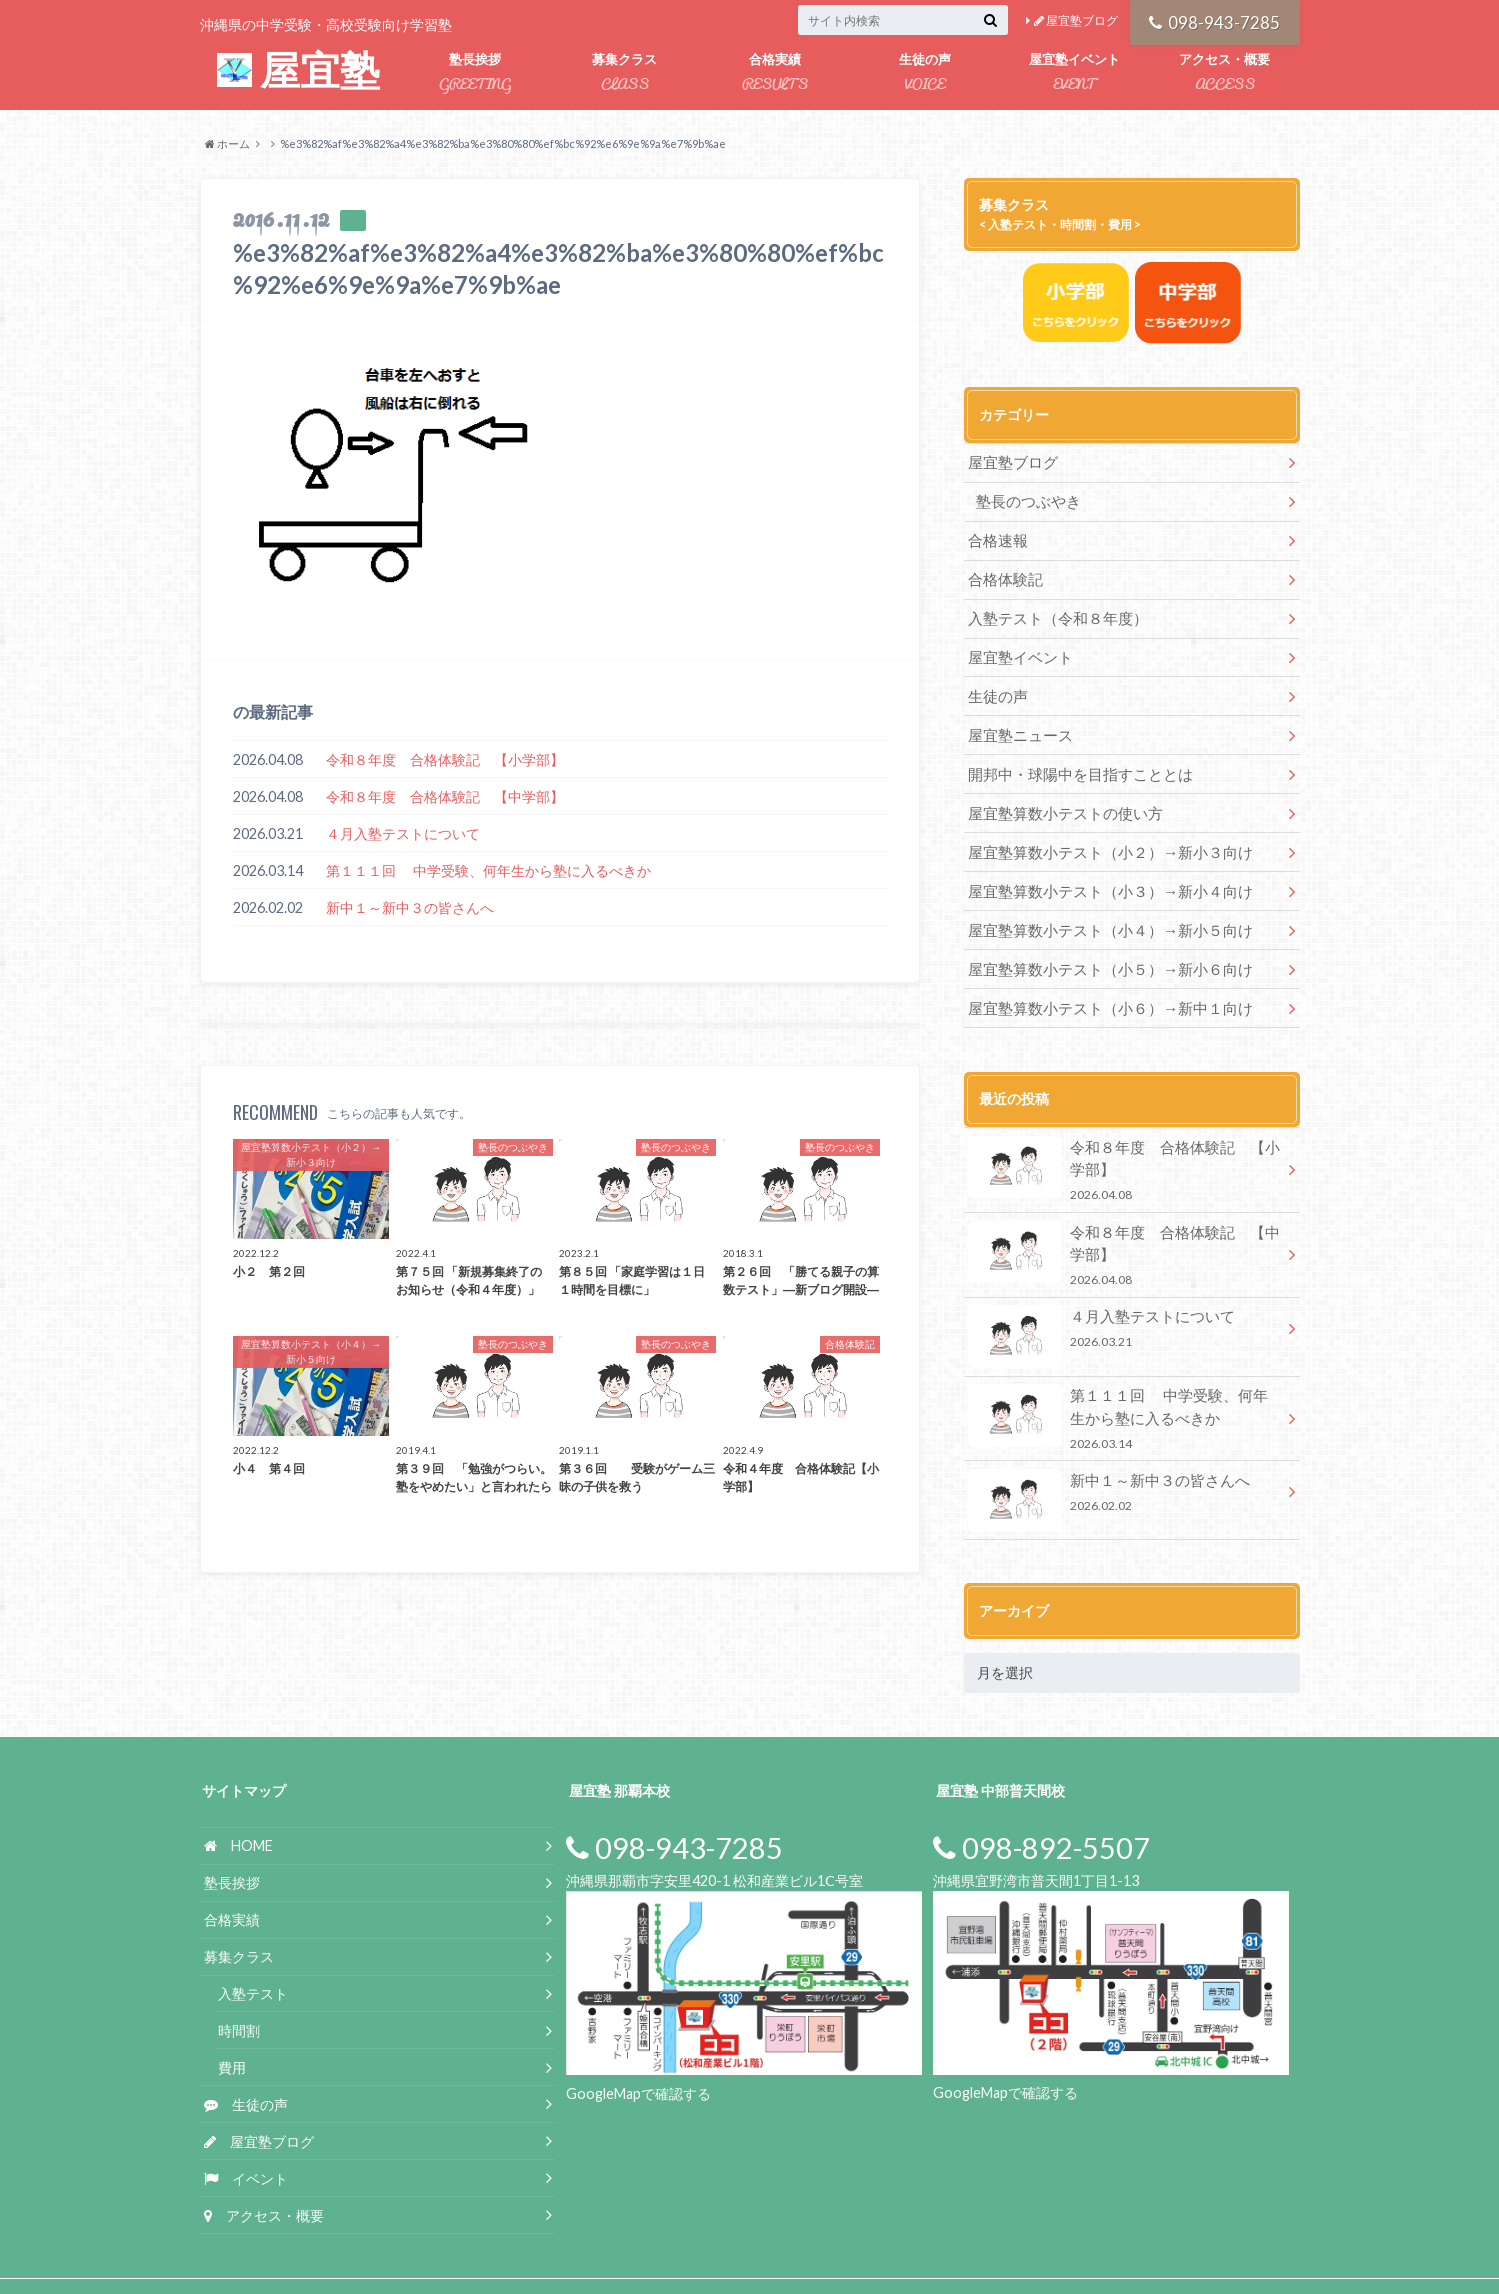 The width and height of the screenshot is (1499, 2294). I want to click on 募集クラス, so click(625, 73).